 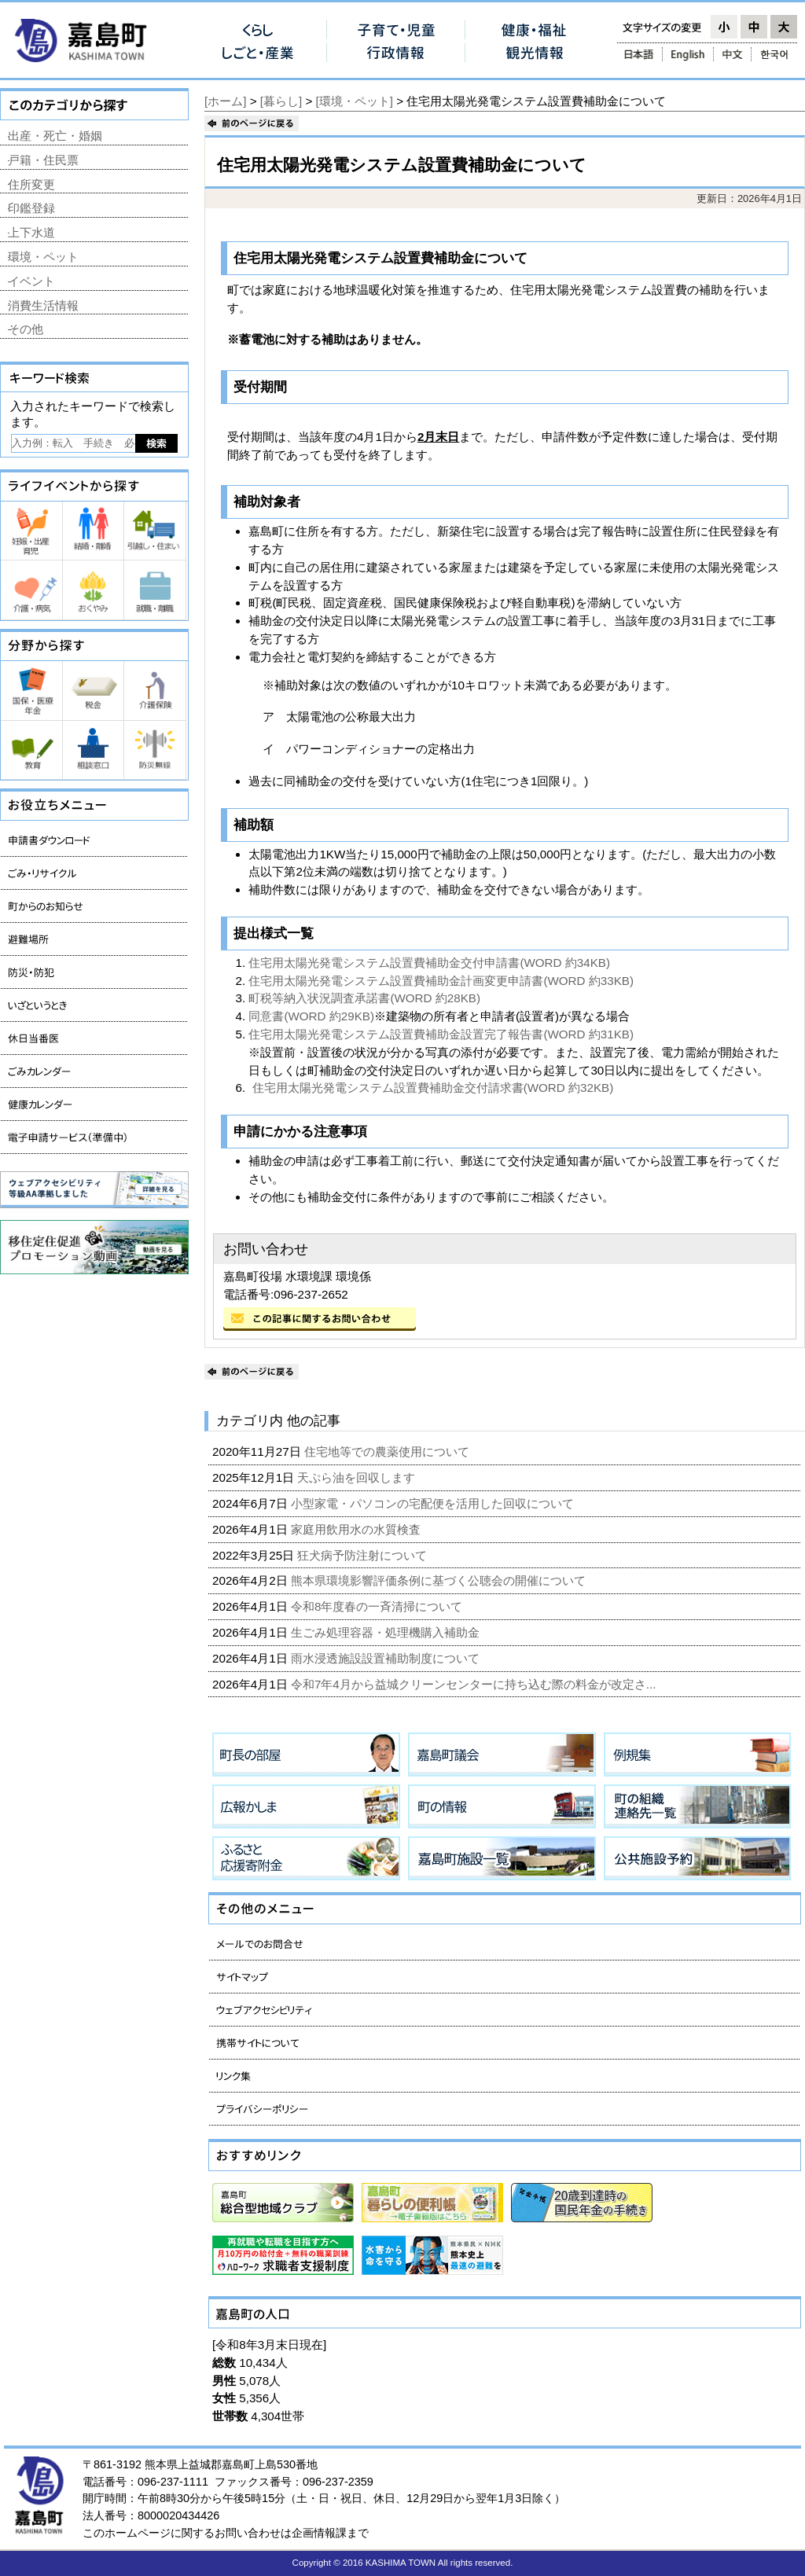 I want to click on その他, so click(x=25, y=329).